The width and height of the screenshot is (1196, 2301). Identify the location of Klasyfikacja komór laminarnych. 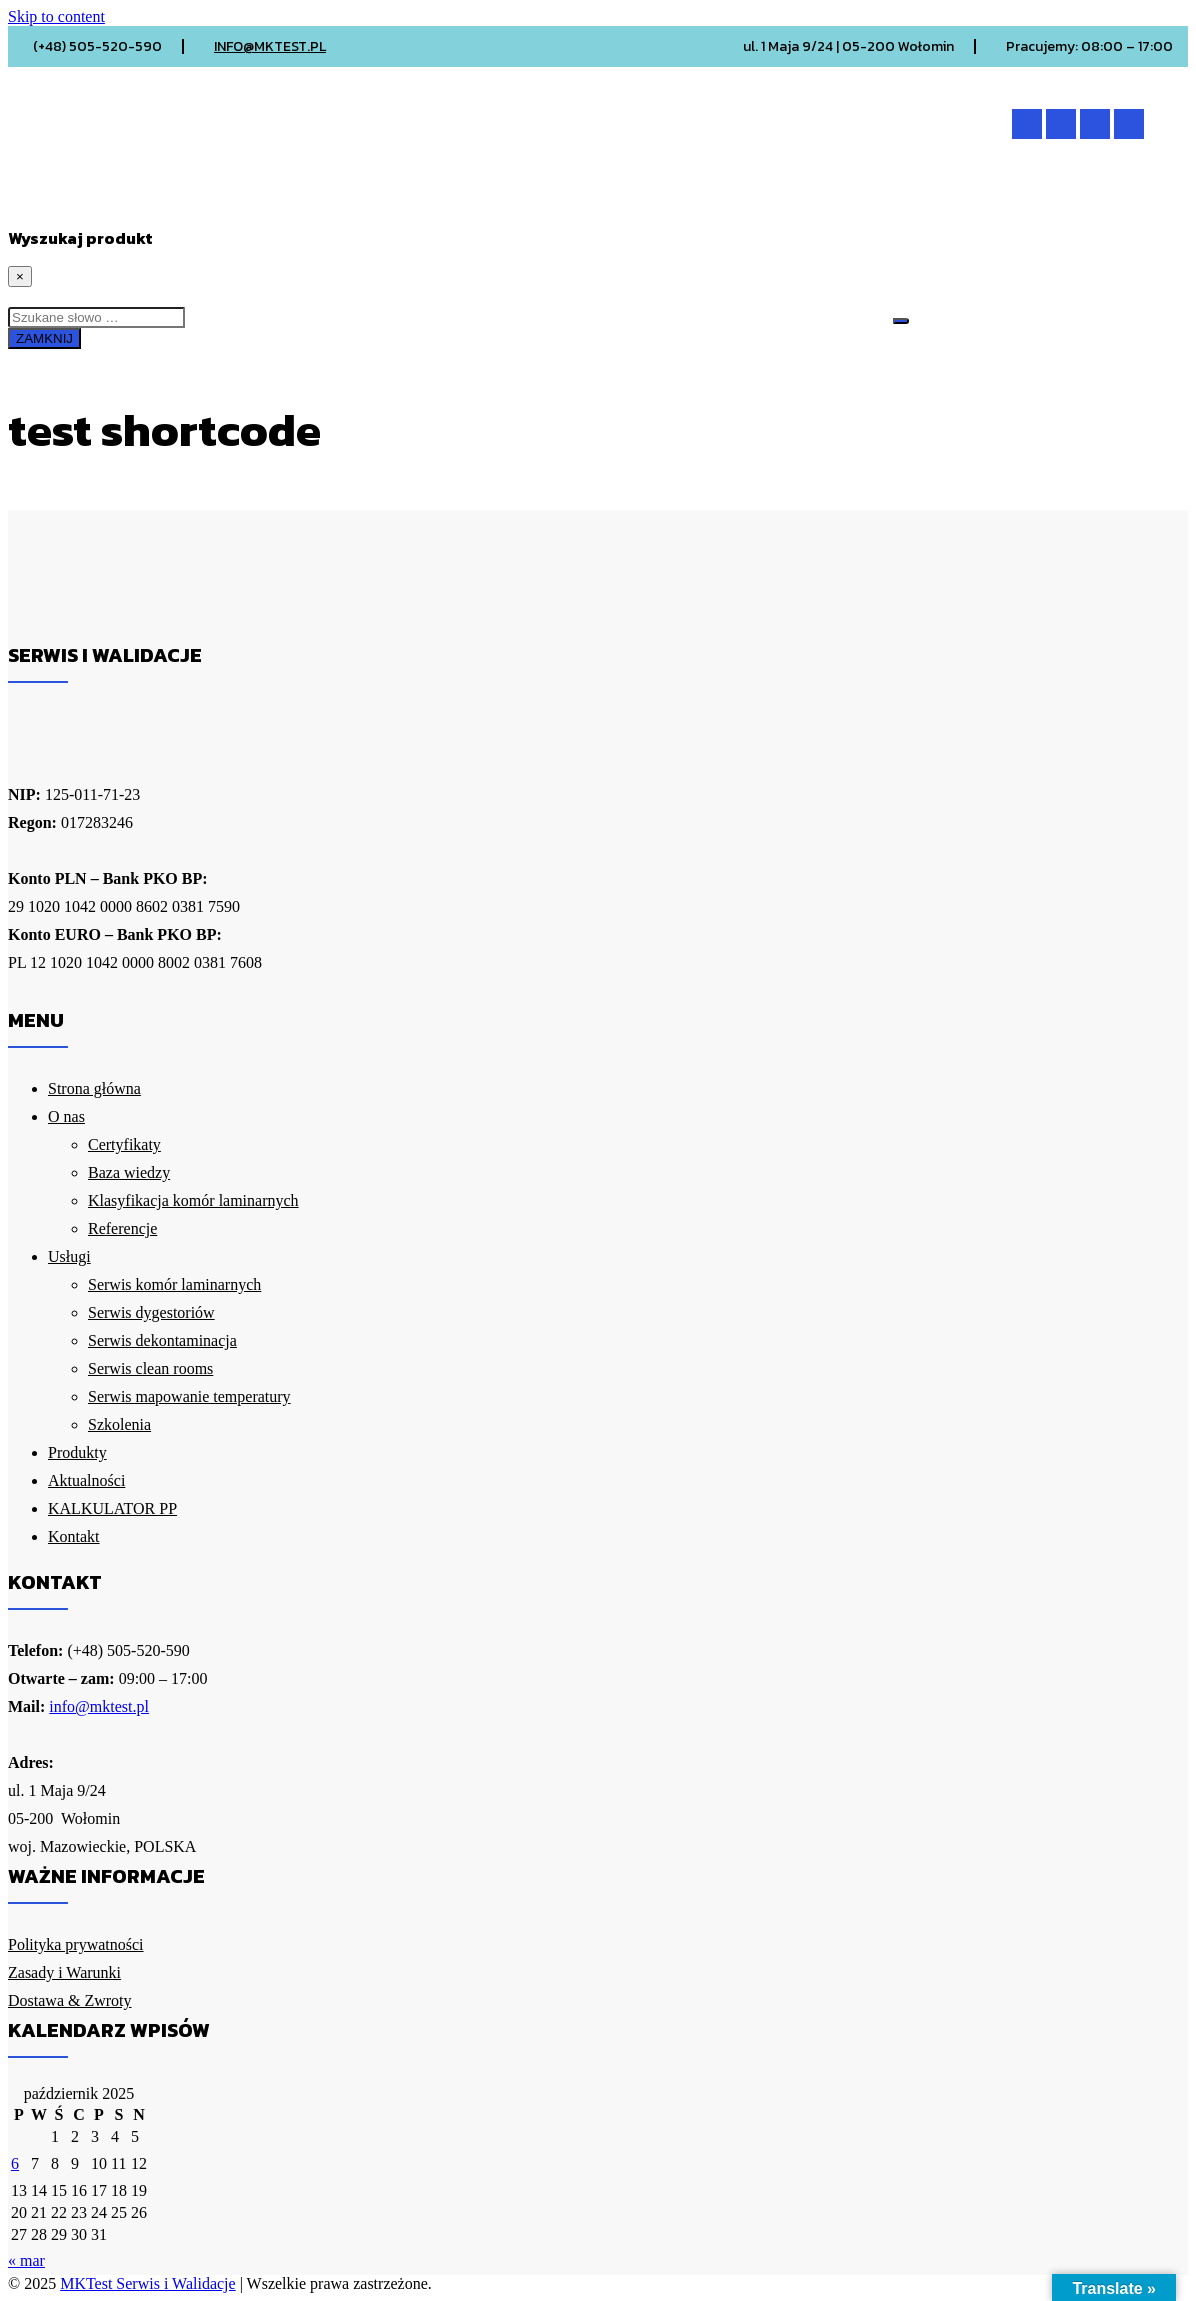
(193, 1200).